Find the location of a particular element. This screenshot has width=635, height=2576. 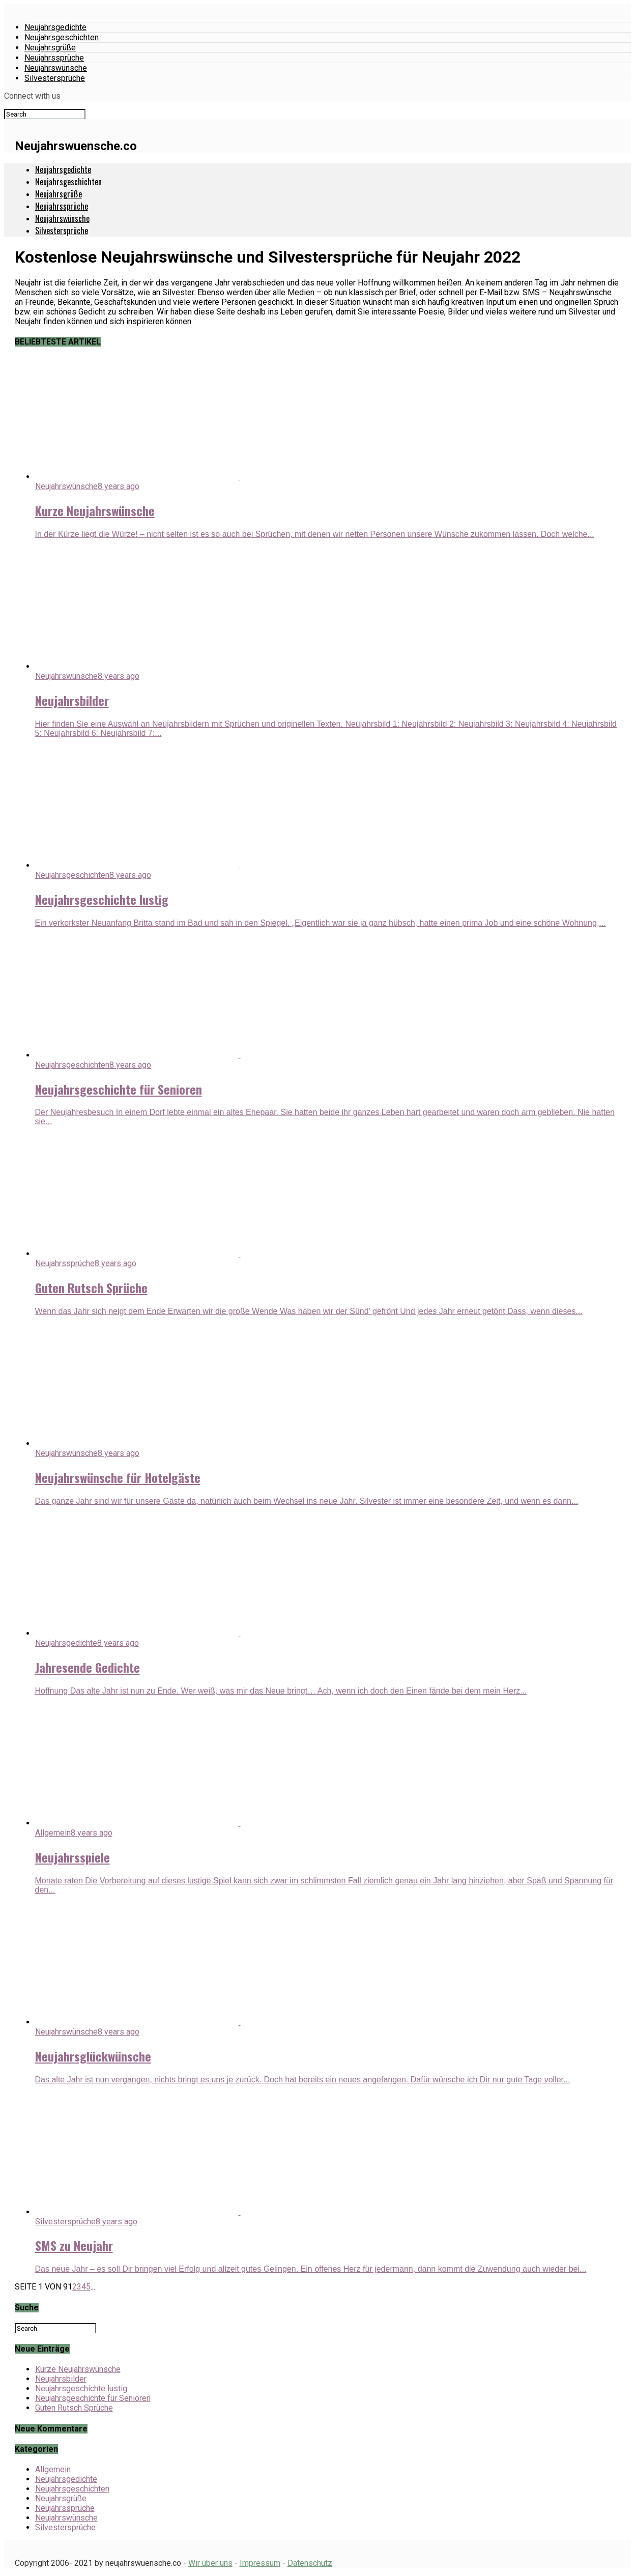

Datenschutz is located at coordinates (309, 2563).